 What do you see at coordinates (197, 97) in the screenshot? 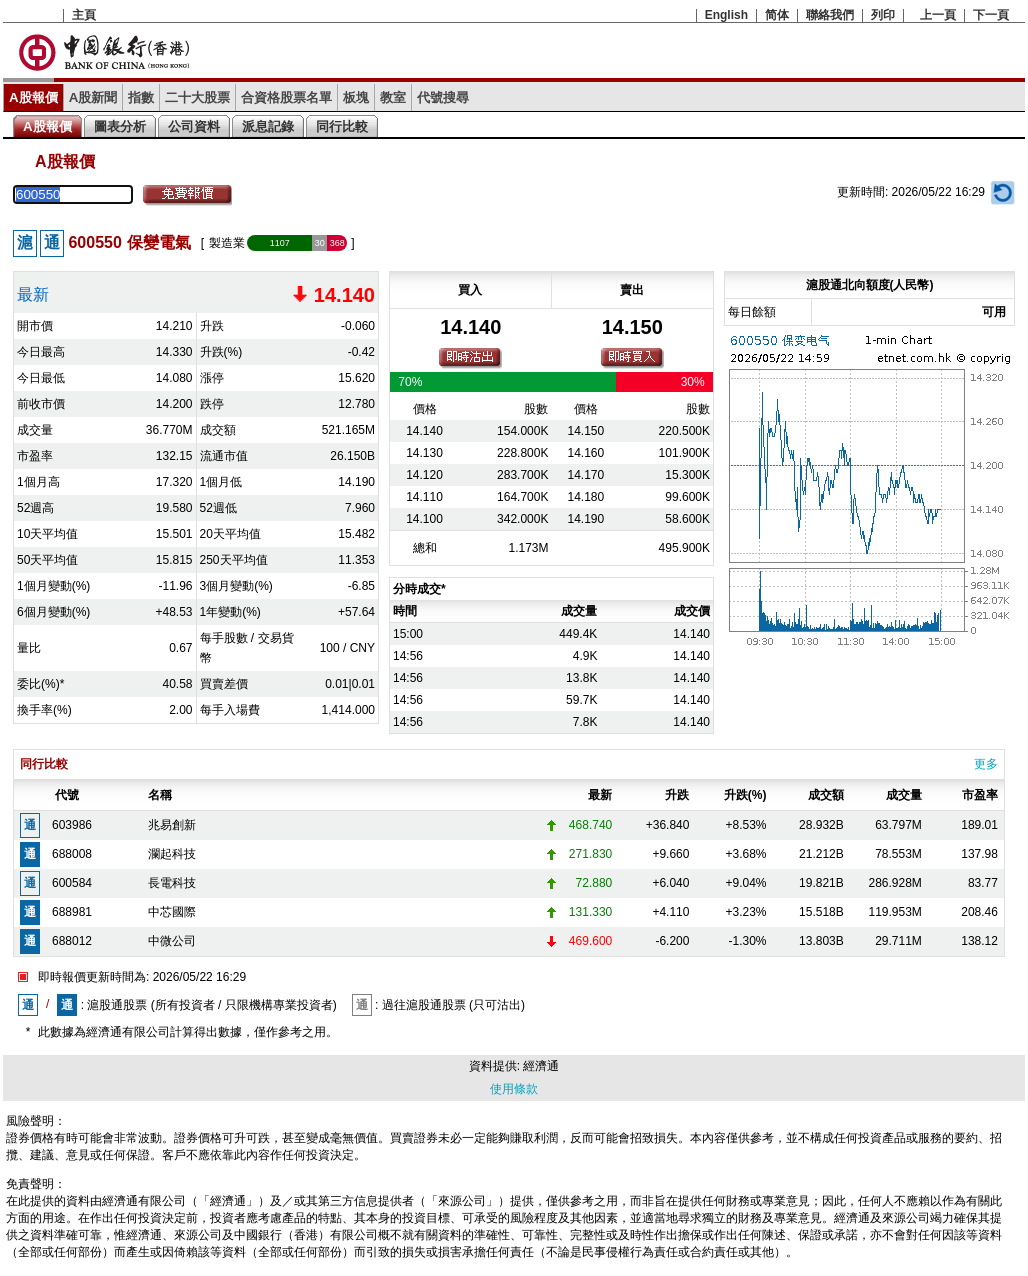
I see `二十大股票` at bounding box center [197, 97].